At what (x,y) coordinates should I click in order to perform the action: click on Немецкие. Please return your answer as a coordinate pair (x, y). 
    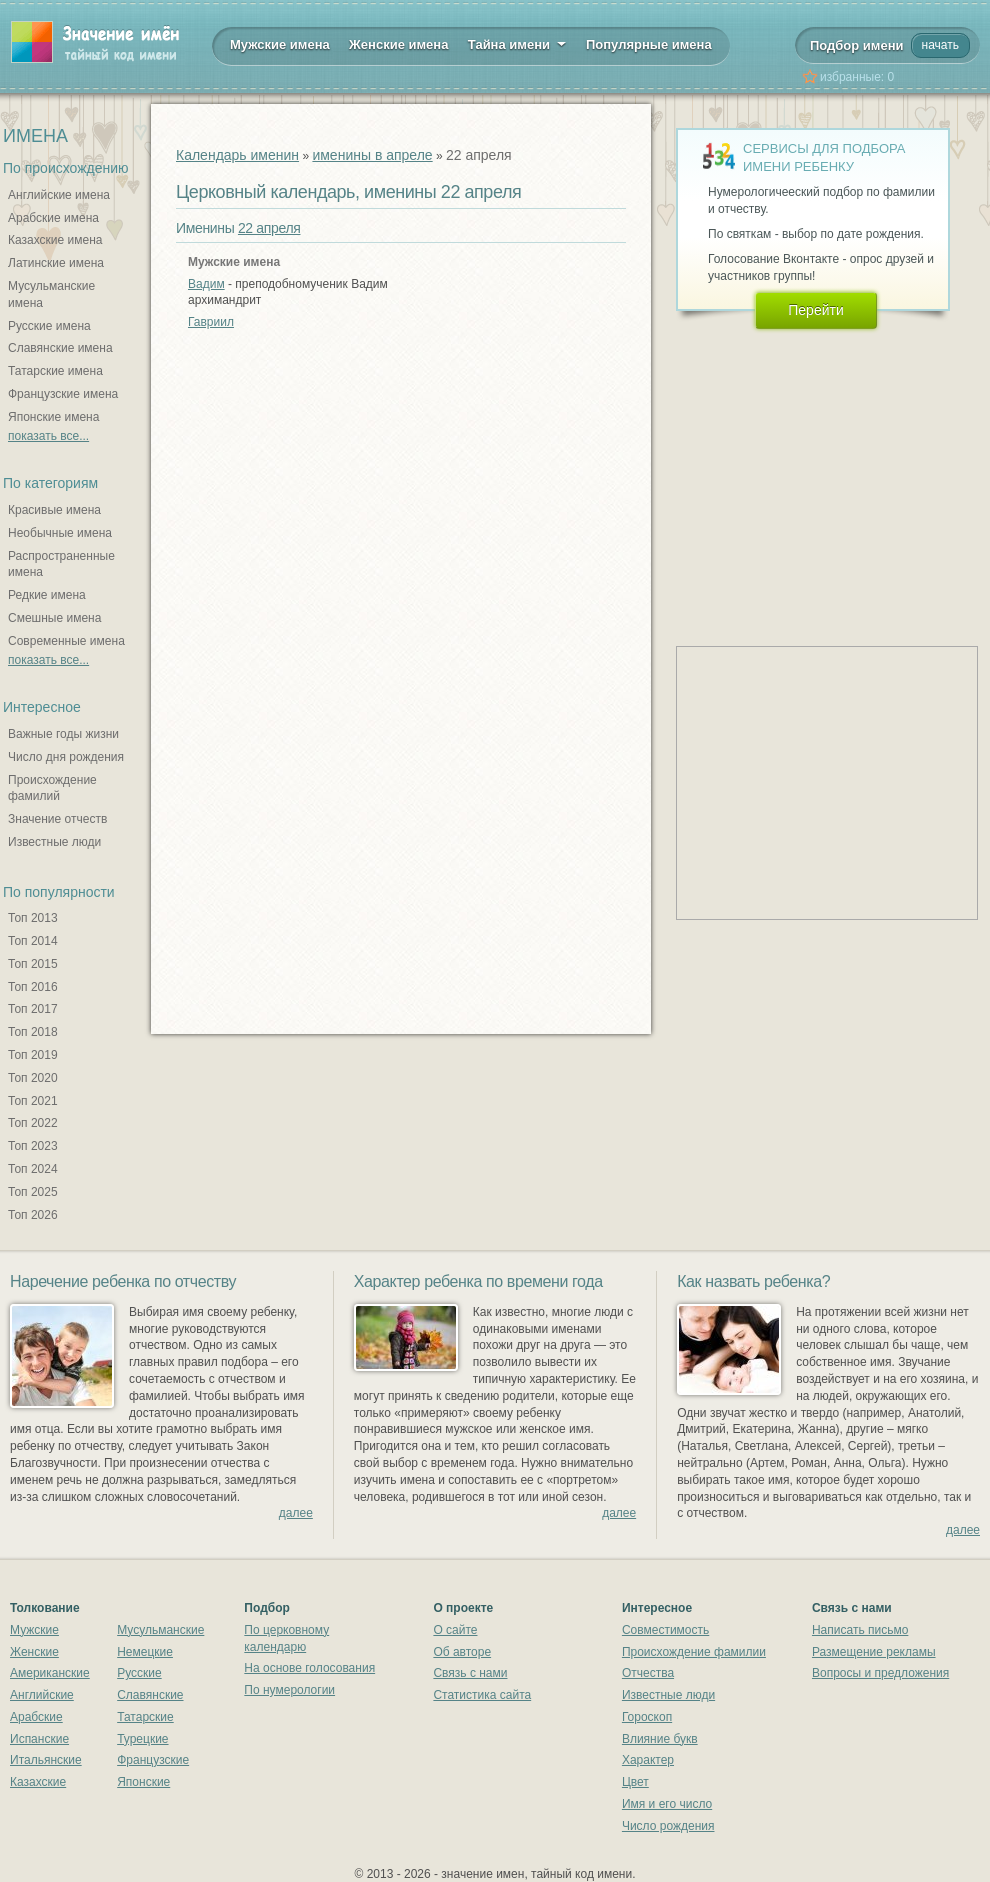
    Looking at the image, I should click on (145, 1652).